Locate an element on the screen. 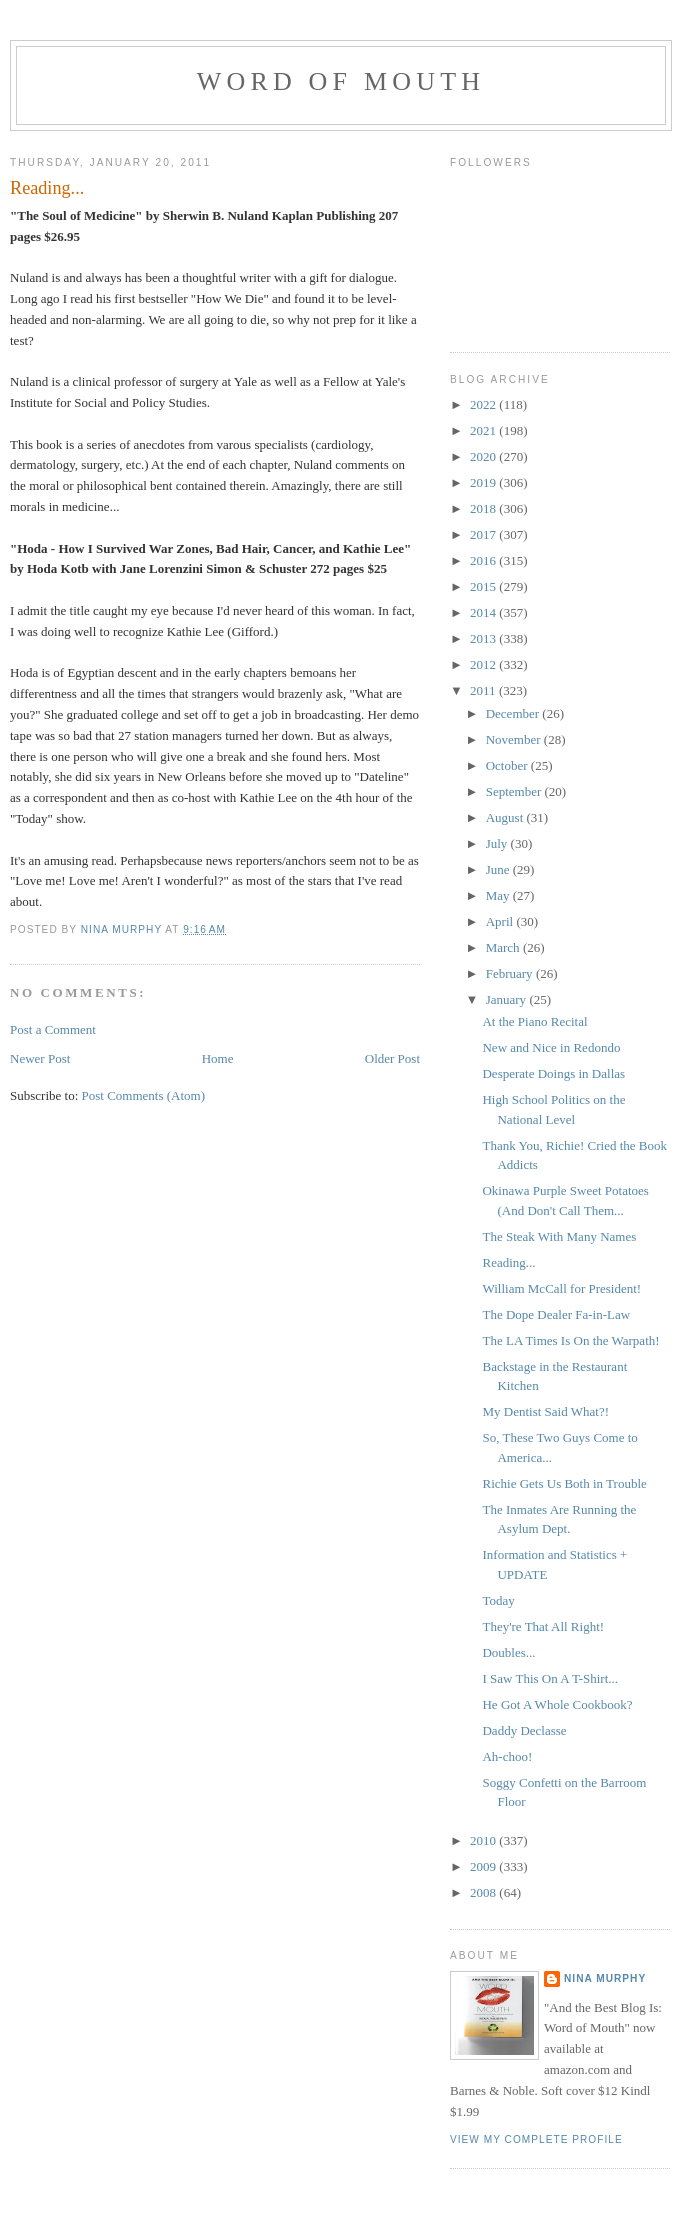 The width and height of the screenshot is (680, 2229). Word of Mouth is located at coordinates (341, 81).